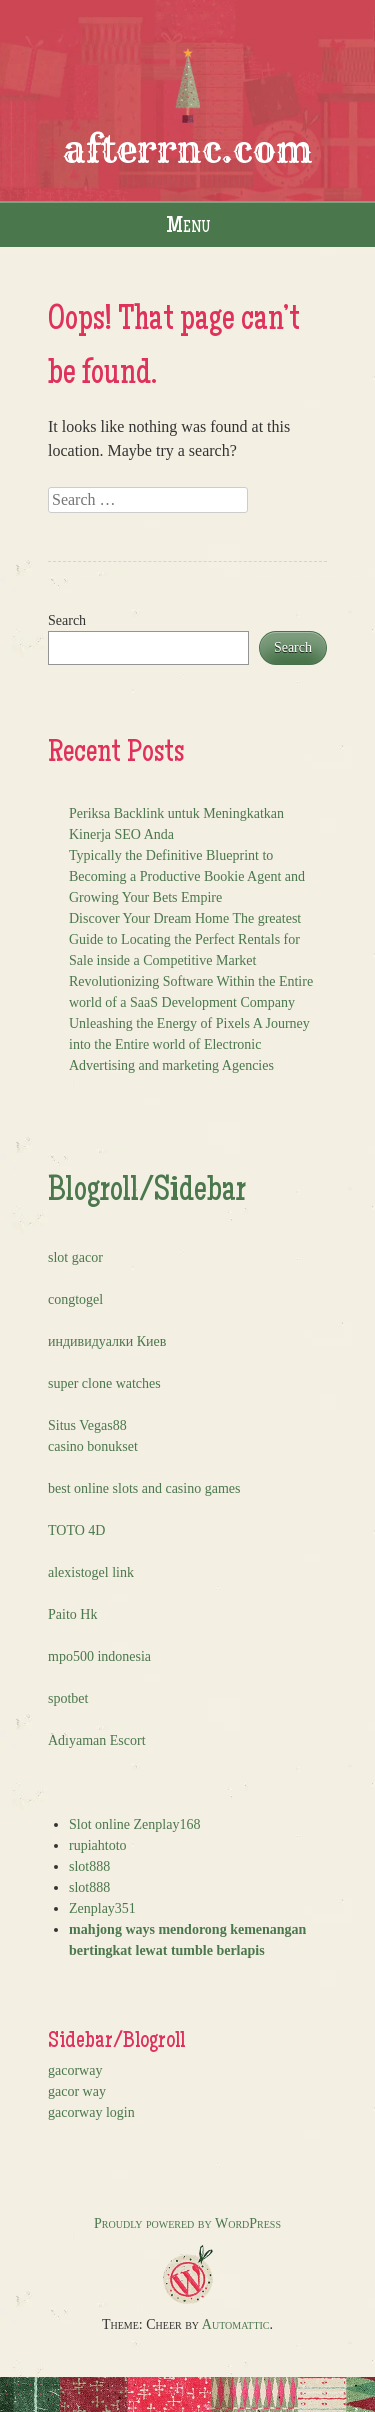 This screenshot has height=2412, width=375. What do you see at coordinates (104, 1383) in the screenshot?
I see `super clone watches` at bounding box center [104, 1383].